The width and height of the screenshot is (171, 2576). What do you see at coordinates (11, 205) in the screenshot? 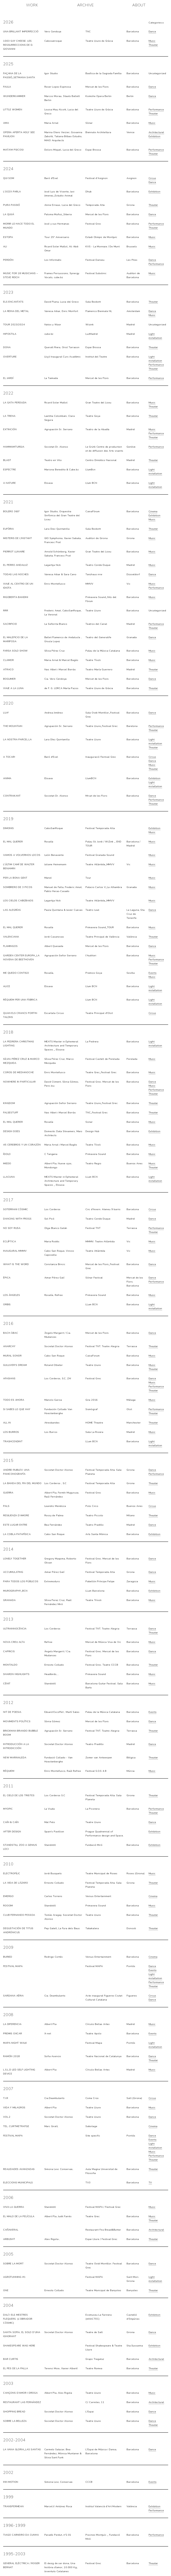
I see `PURA PASSIÓ` at bounding box center [11, 205].